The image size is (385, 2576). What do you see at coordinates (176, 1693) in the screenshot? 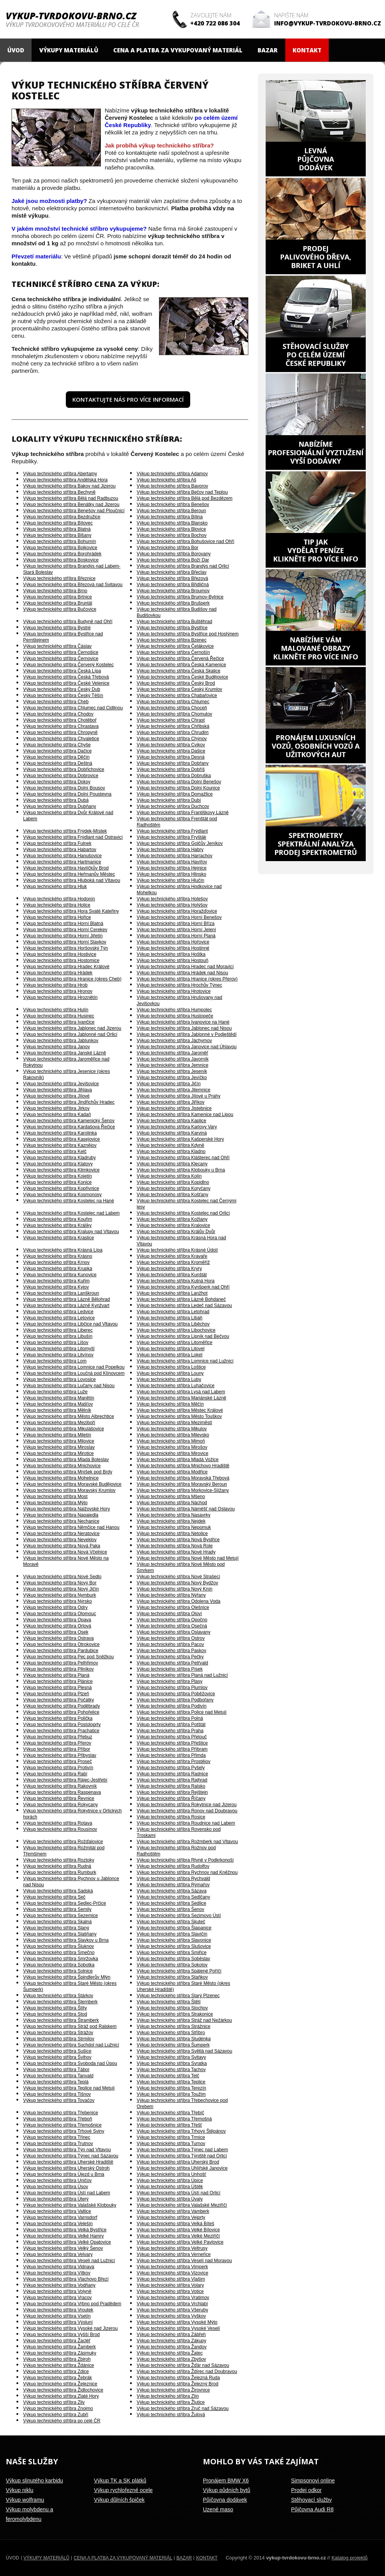
I see `Výkup technického stříbra Poběžovice` at bounding box center [176, 1693].